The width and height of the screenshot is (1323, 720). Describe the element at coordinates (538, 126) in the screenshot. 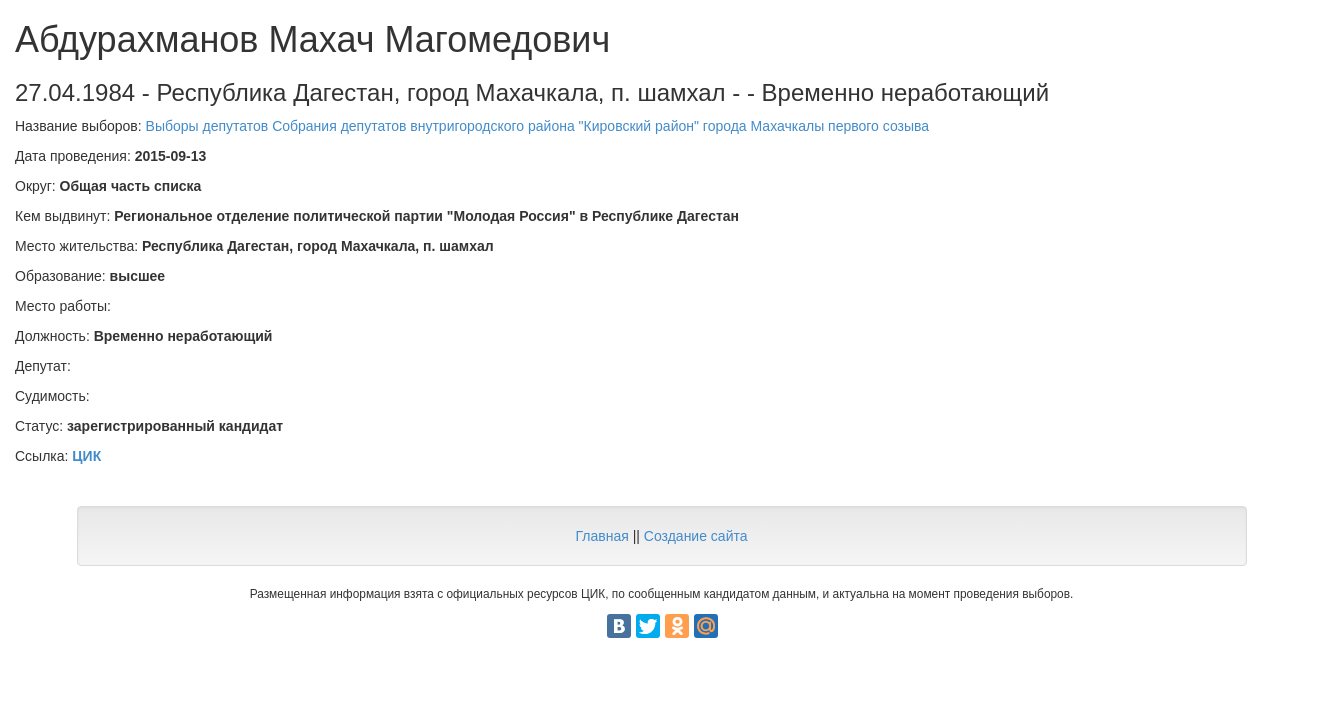

I see `Выборы депутатов Собрания депутатов внутригородского района "Кировский район" города Махачкалы первого созыва` at that location.